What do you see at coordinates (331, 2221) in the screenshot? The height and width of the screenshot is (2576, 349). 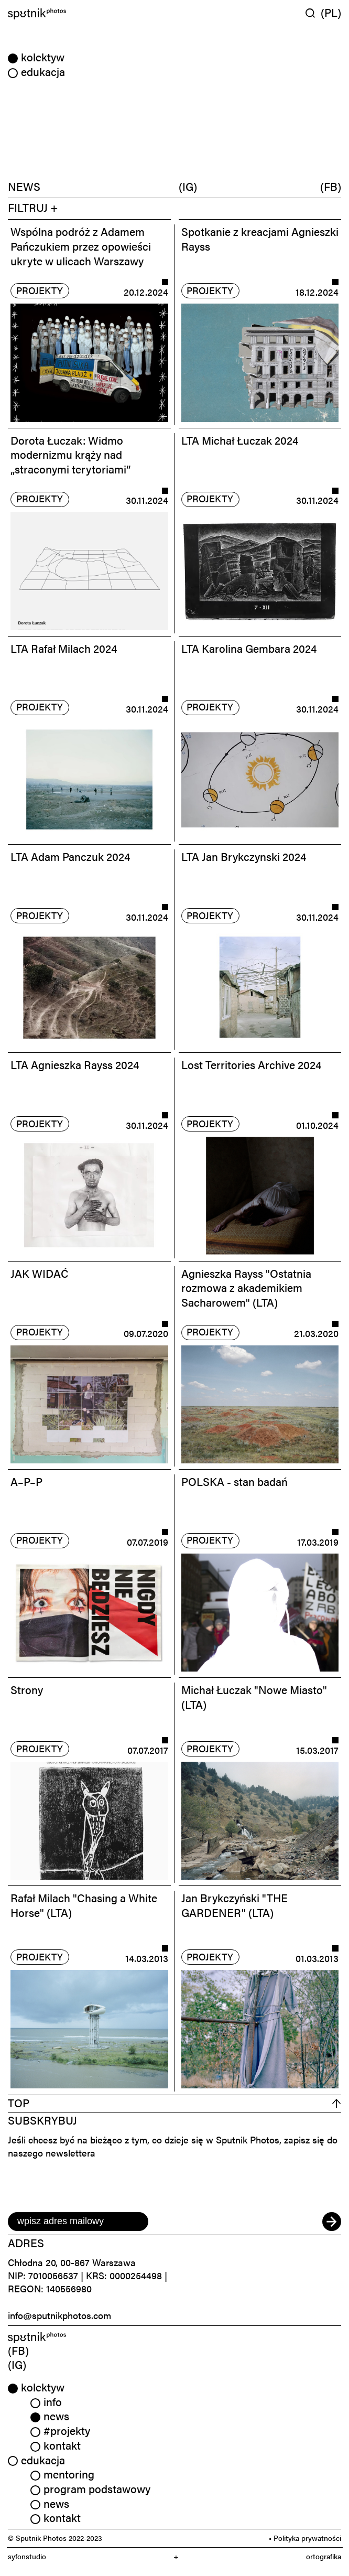 I see `[submit]` at bounding box center [331, 2221].